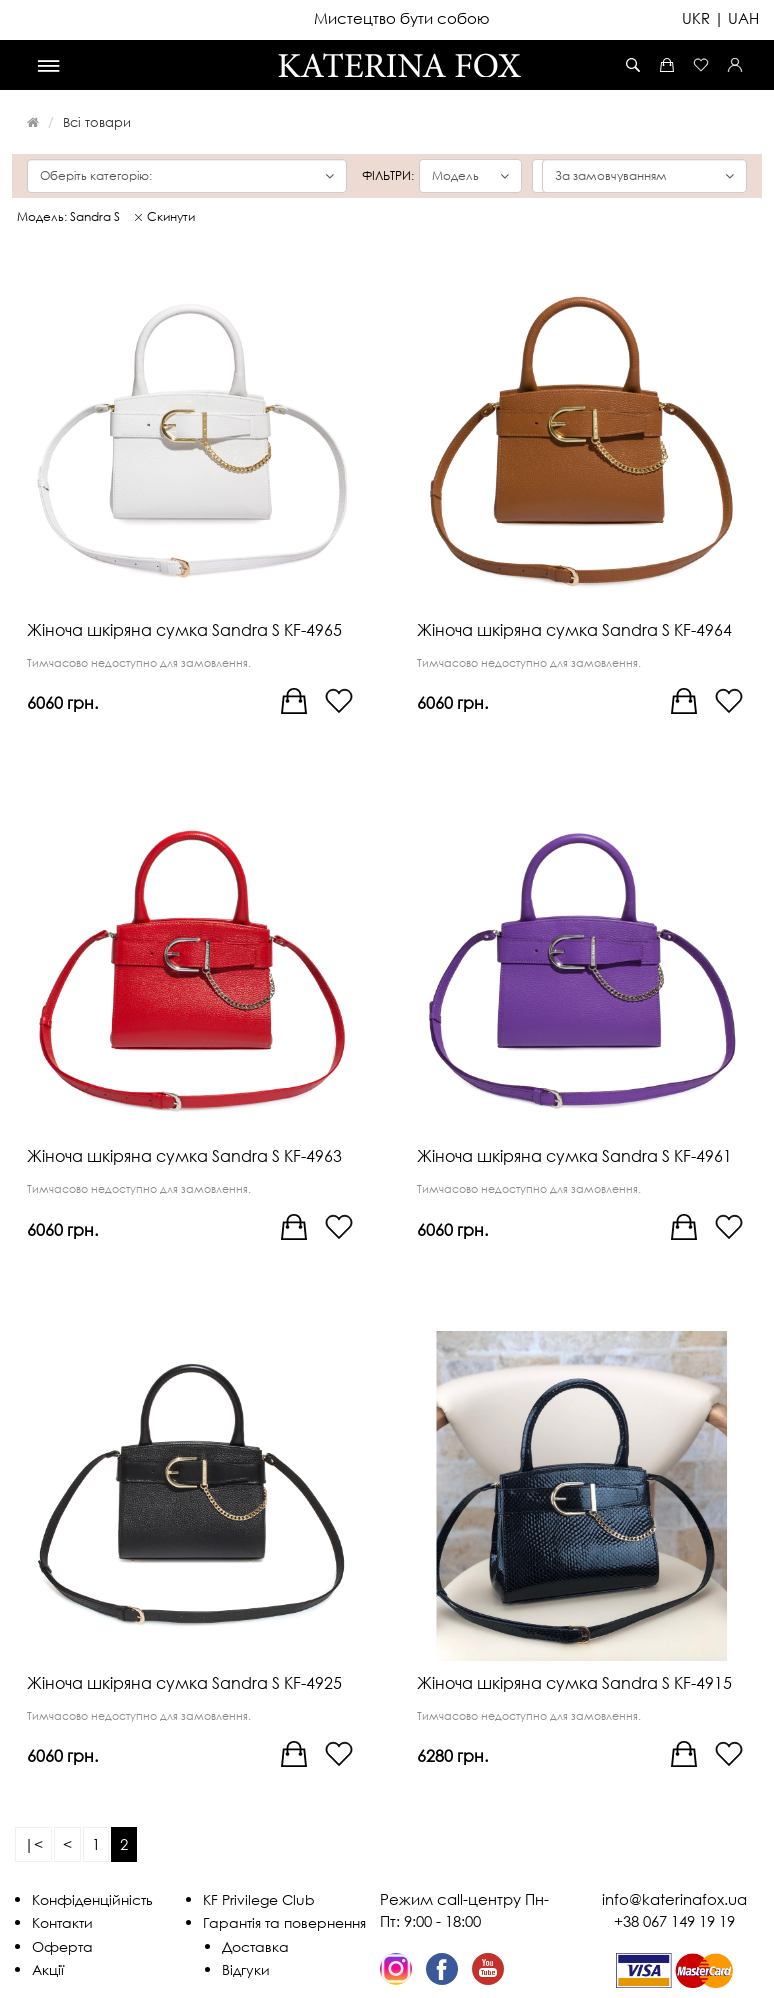  Describe the element at coordinates (246, 1969) in the screenshot. I see `Відгуки` at that location.